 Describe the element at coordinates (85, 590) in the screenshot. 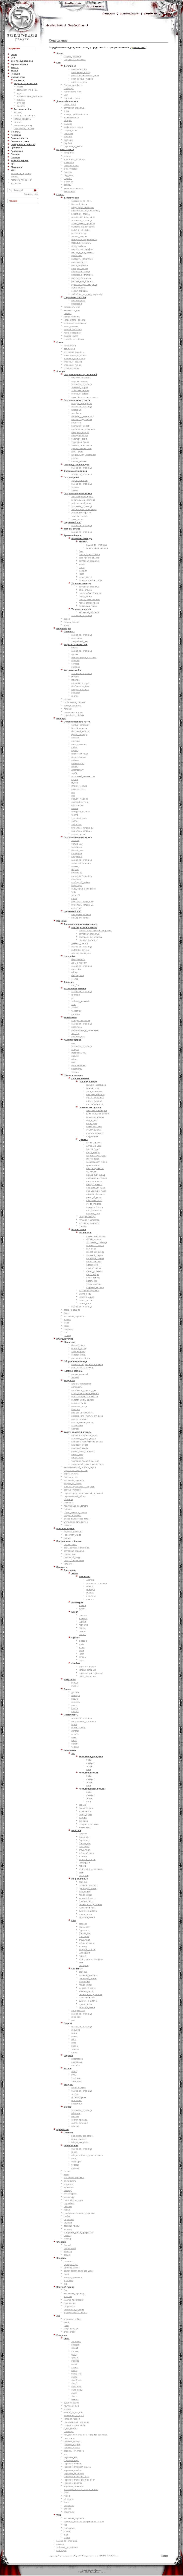

I see `зона_отдыха` at that location.